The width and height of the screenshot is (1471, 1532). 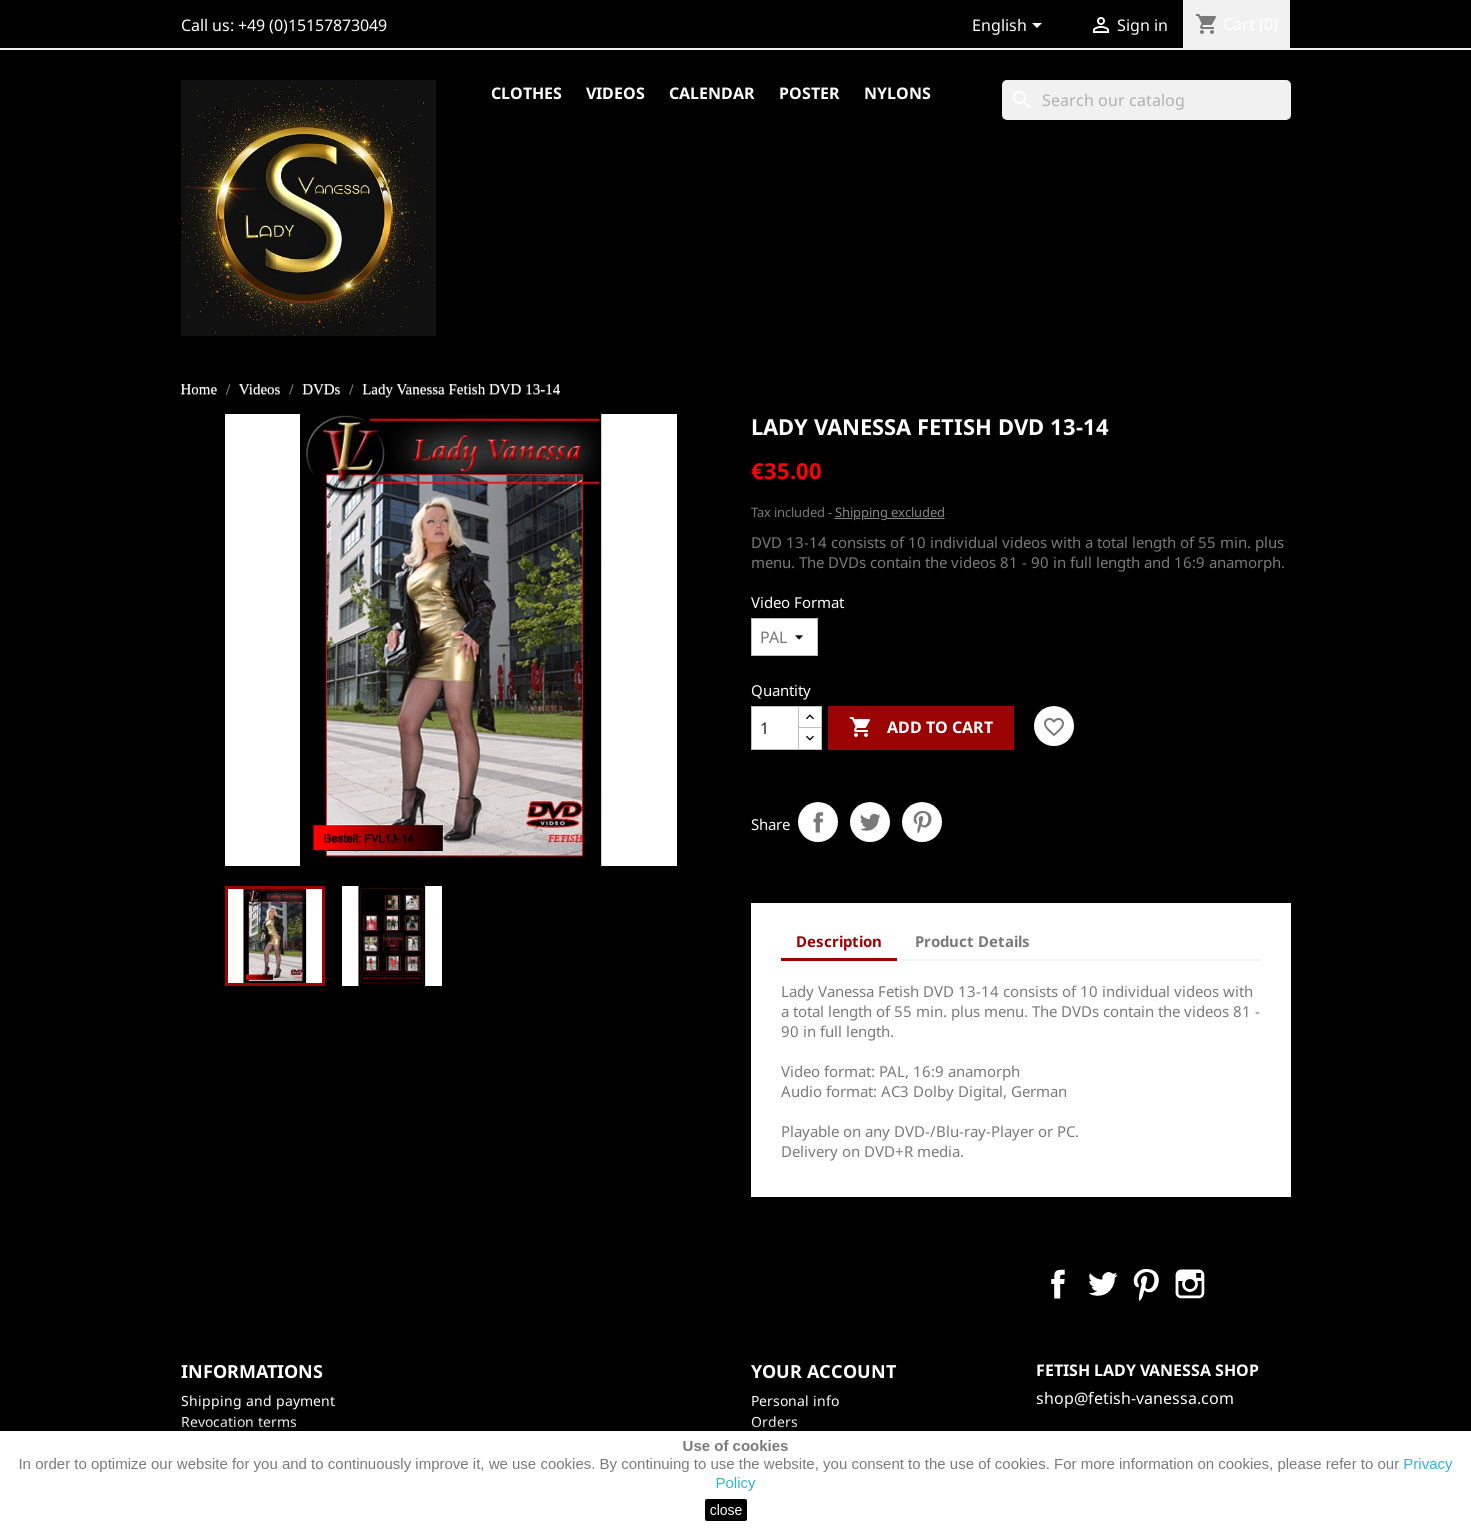 I want to click on Videos, so click(x=615, y=93).